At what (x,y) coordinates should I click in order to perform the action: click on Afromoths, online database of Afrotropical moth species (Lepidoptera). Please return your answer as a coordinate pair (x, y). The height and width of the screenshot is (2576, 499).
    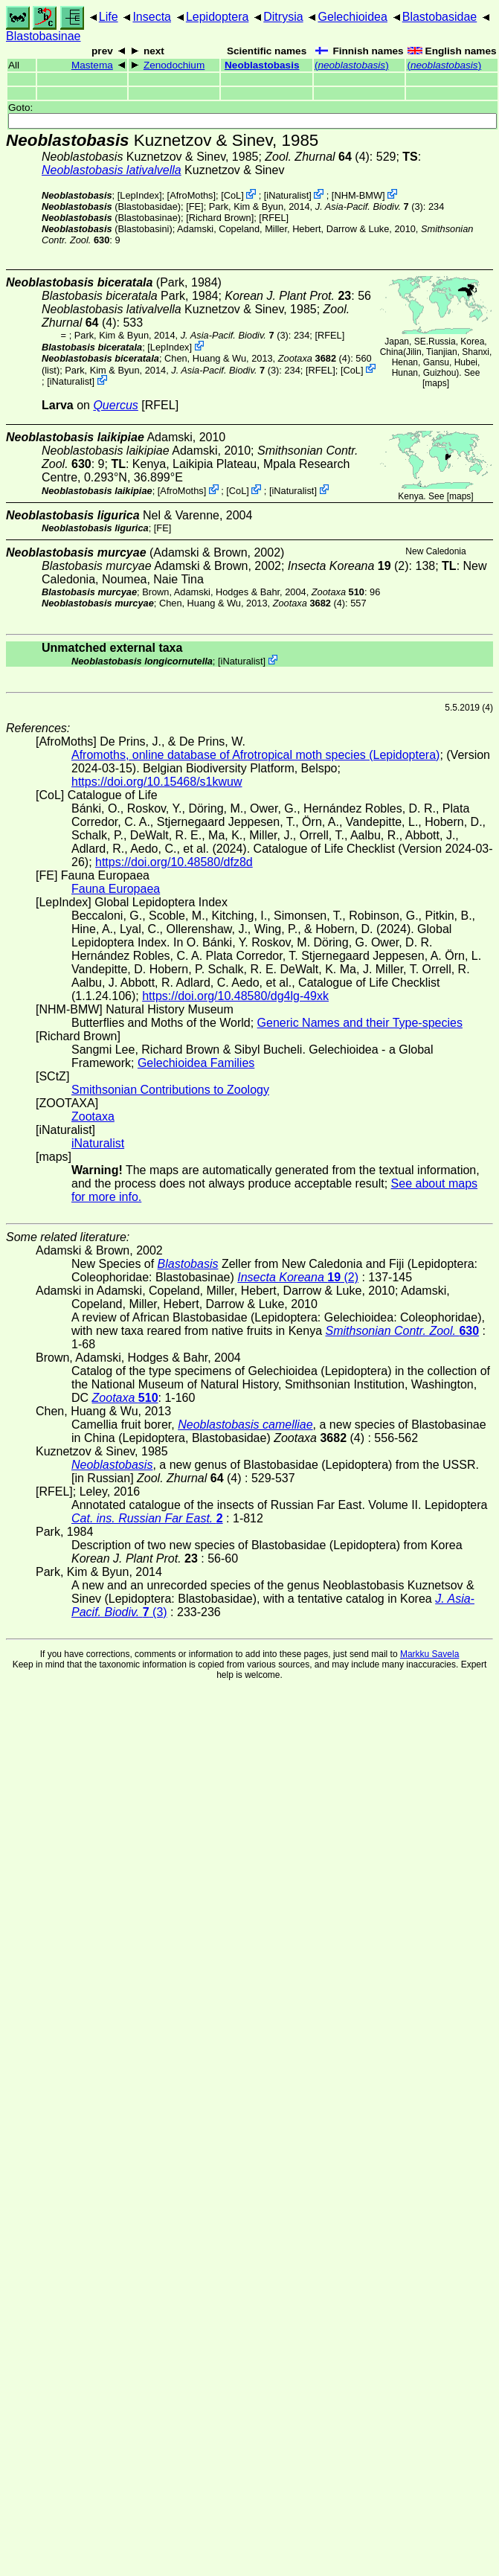
    Looking at the image, I should click on (255, 755).